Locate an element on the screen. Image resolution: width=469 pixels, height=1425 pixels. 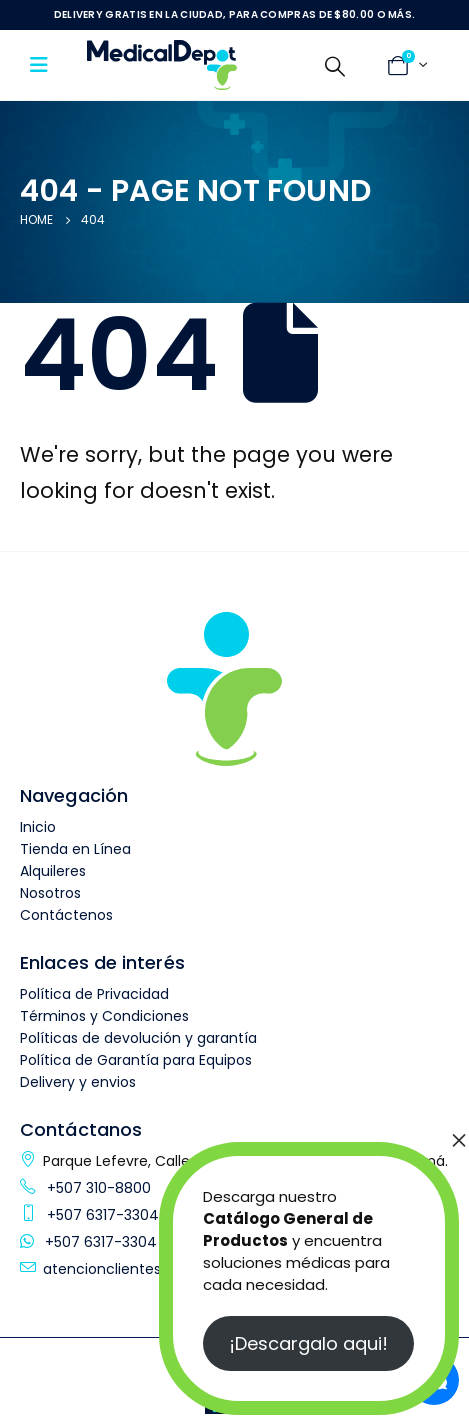
Términos y Condiciones is located at coordinates (104, 1016).